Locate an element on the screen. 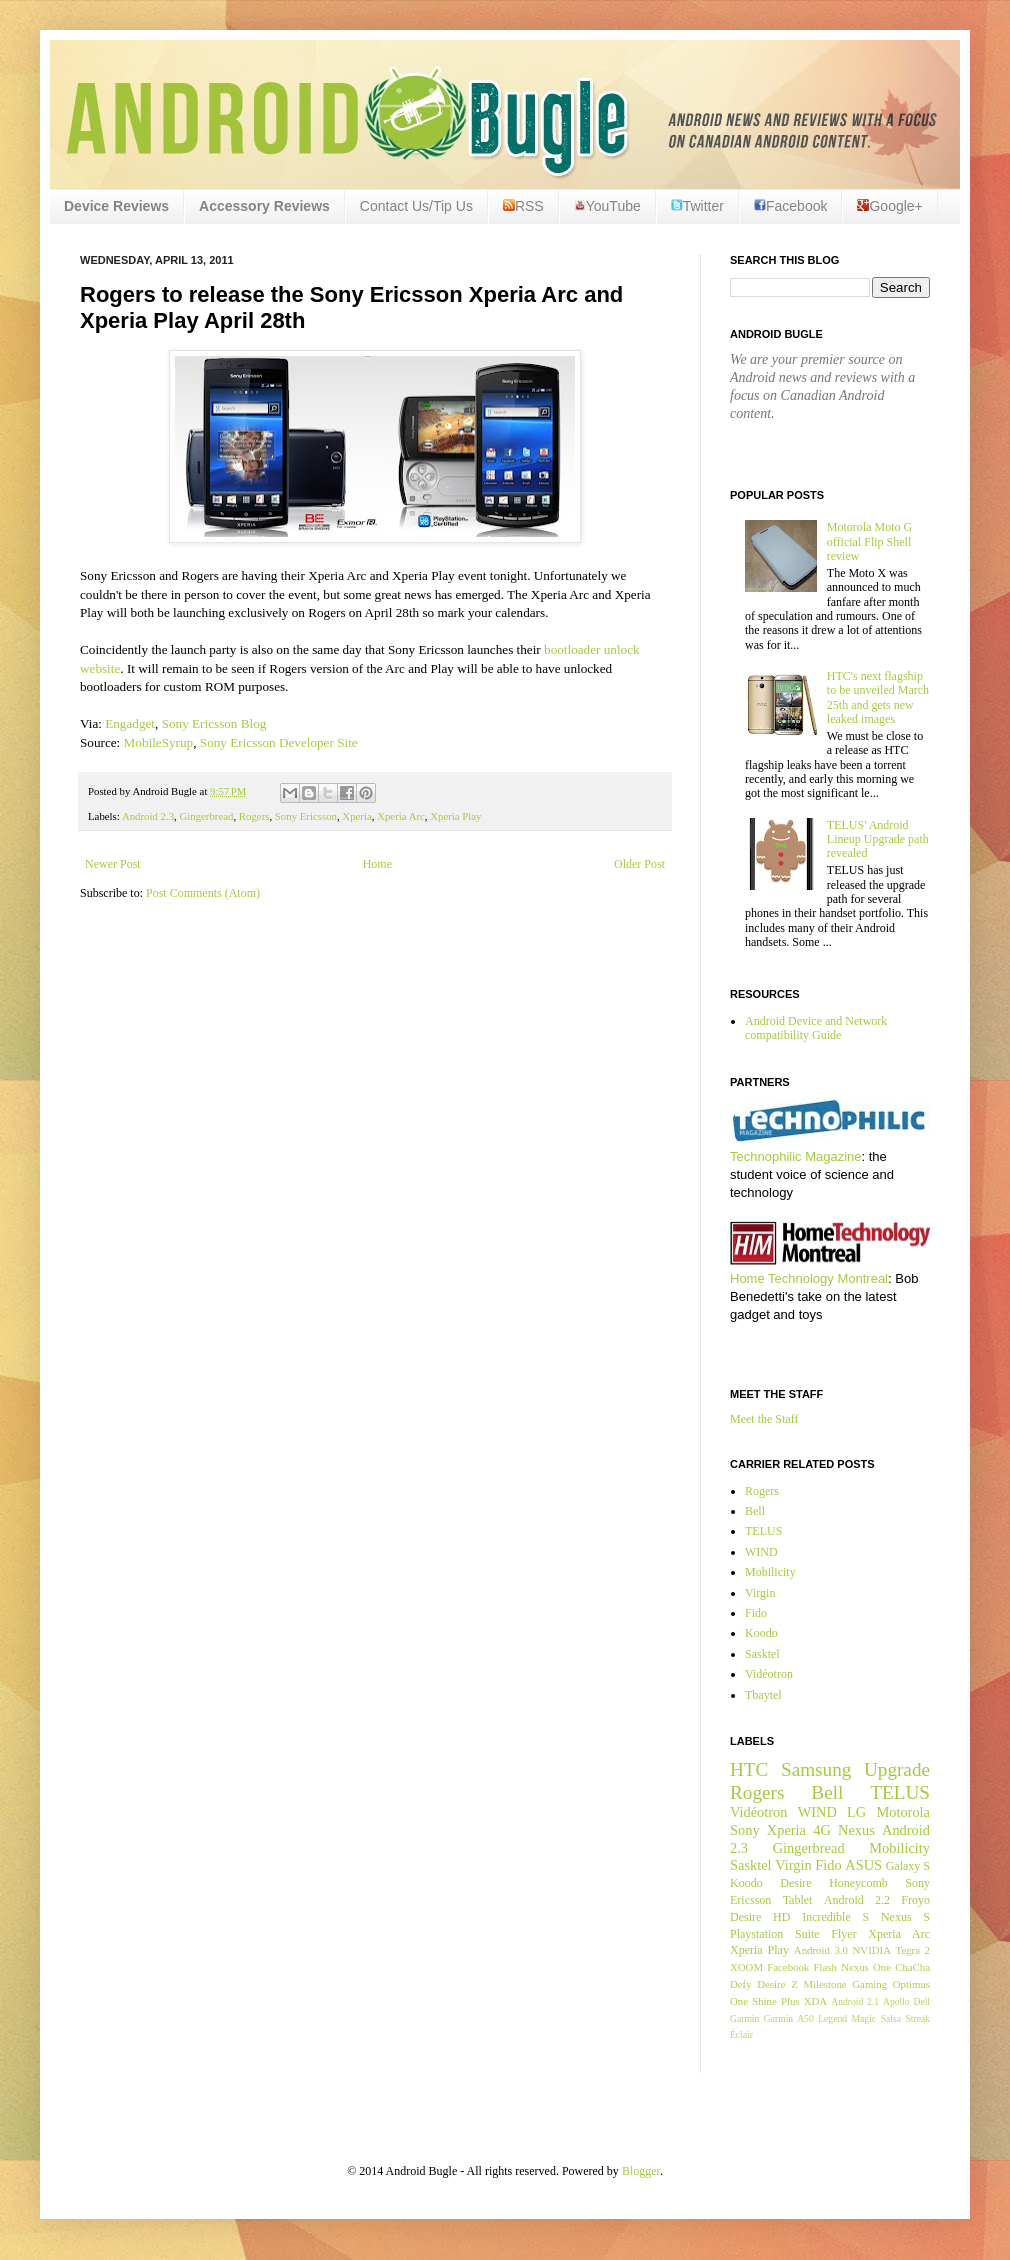 The image size is (1010, 2260). Home is located at coordinates (377, 864).